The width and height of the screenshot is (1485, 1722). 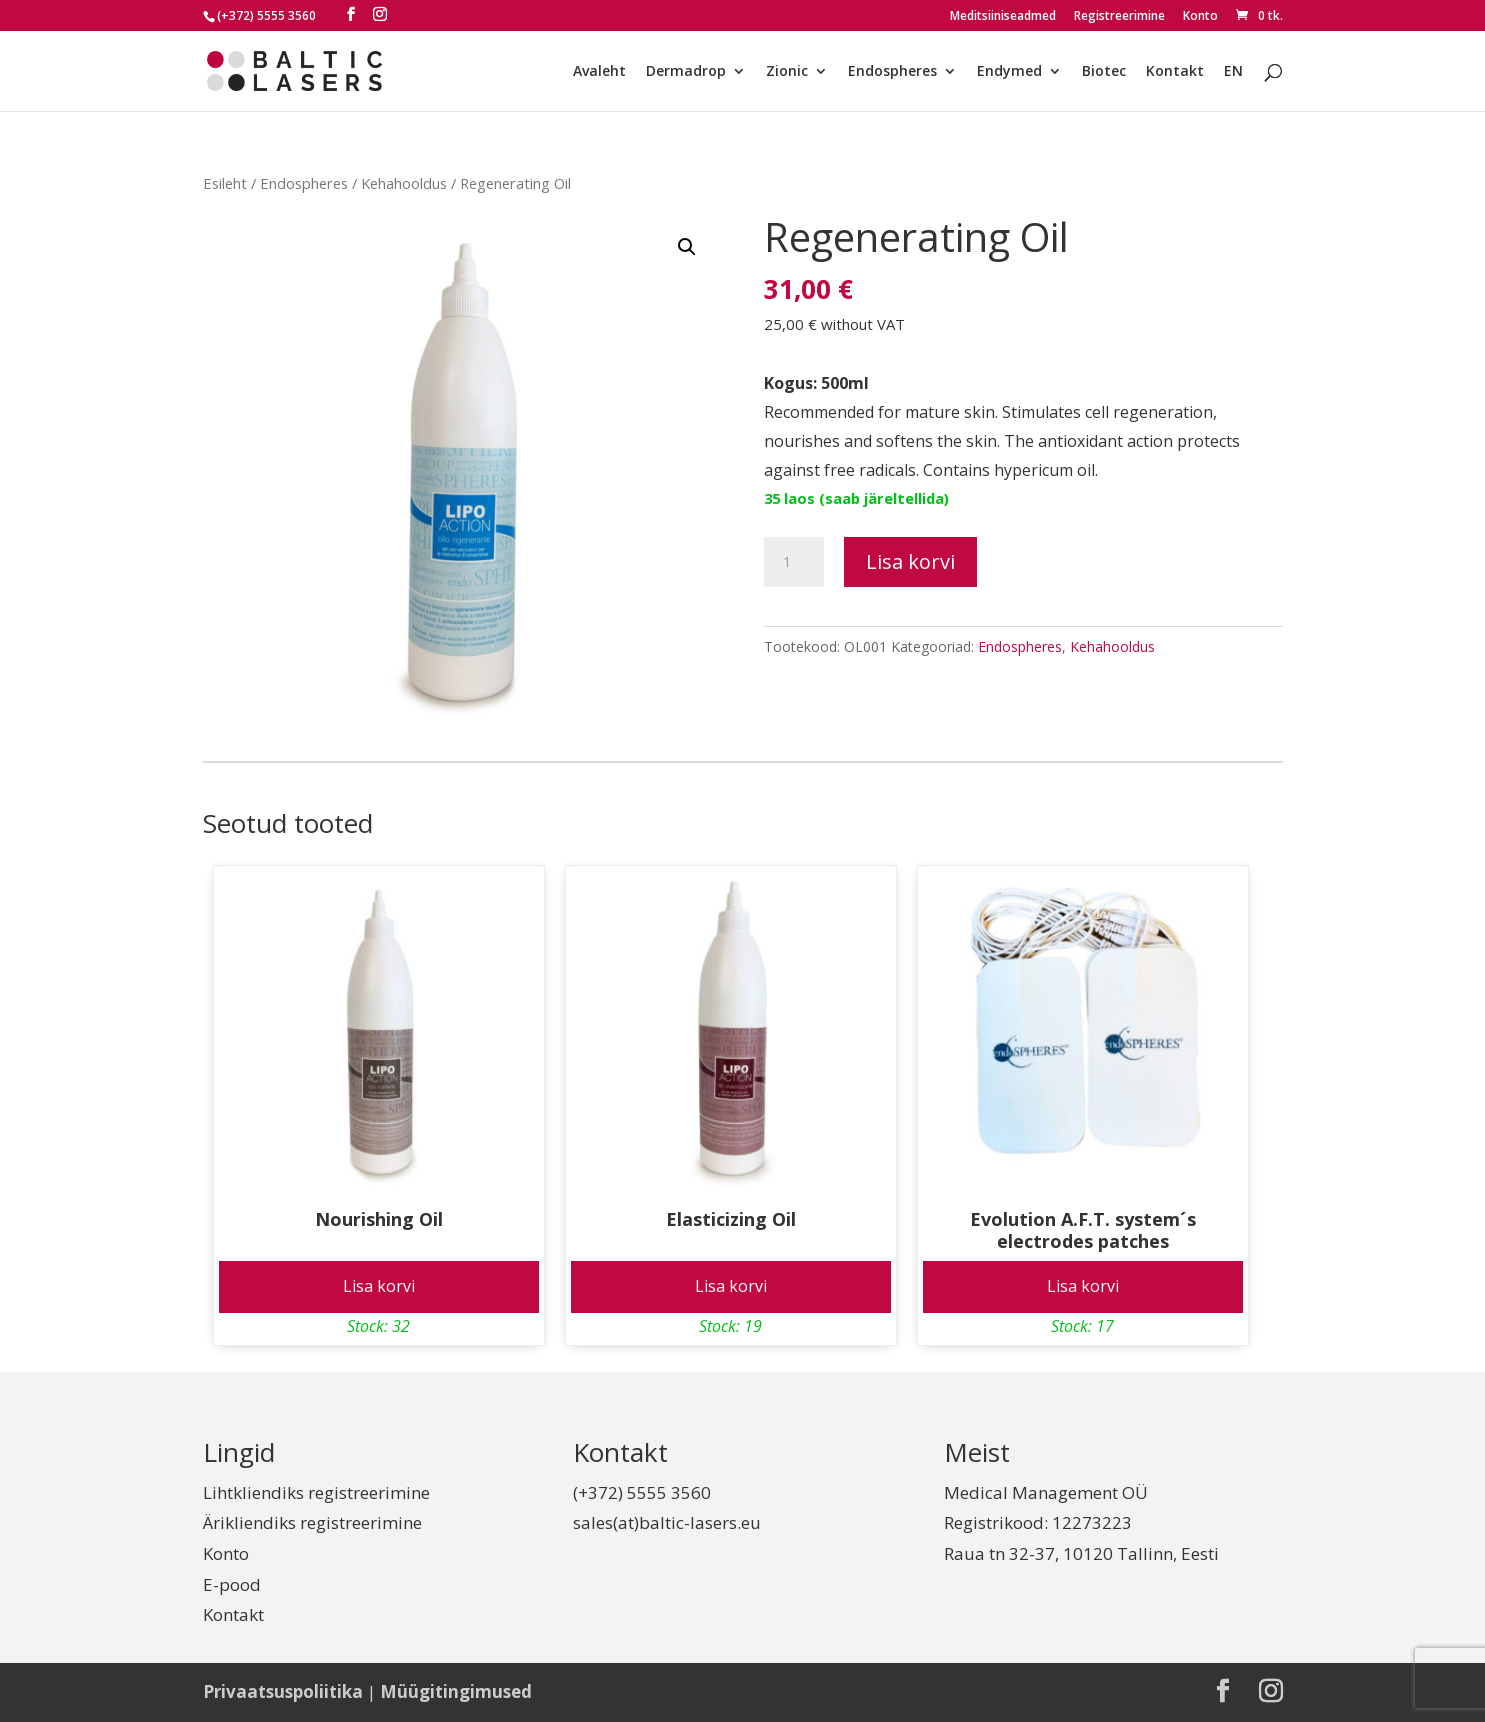 I want to click on Kehahooldus, so click(x=404, y=183).